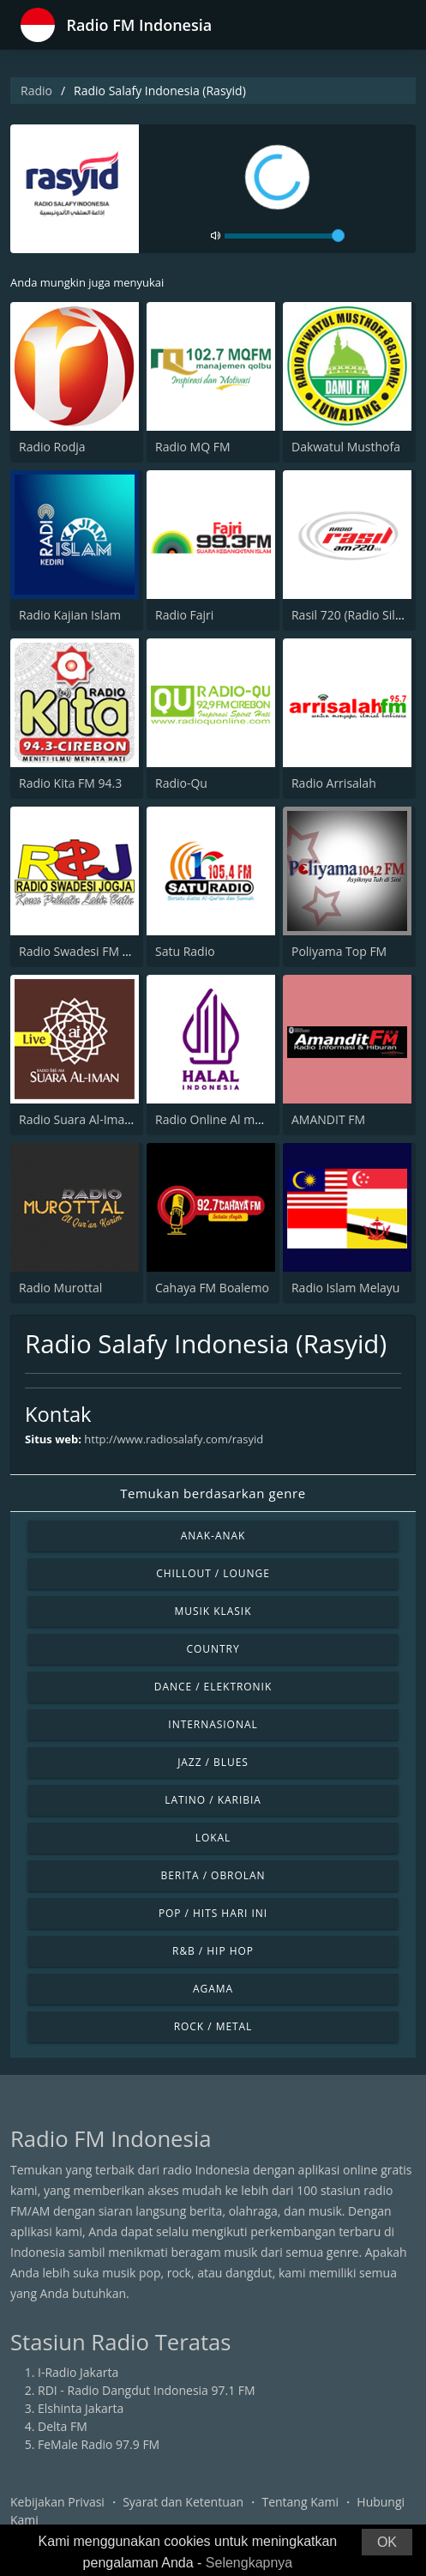 This screenshot has width=426, height=2576. What do you see at coordinates (213, 1535) in the screenshot?
I see `Anak-anak` at bounding box center [213, 1535].